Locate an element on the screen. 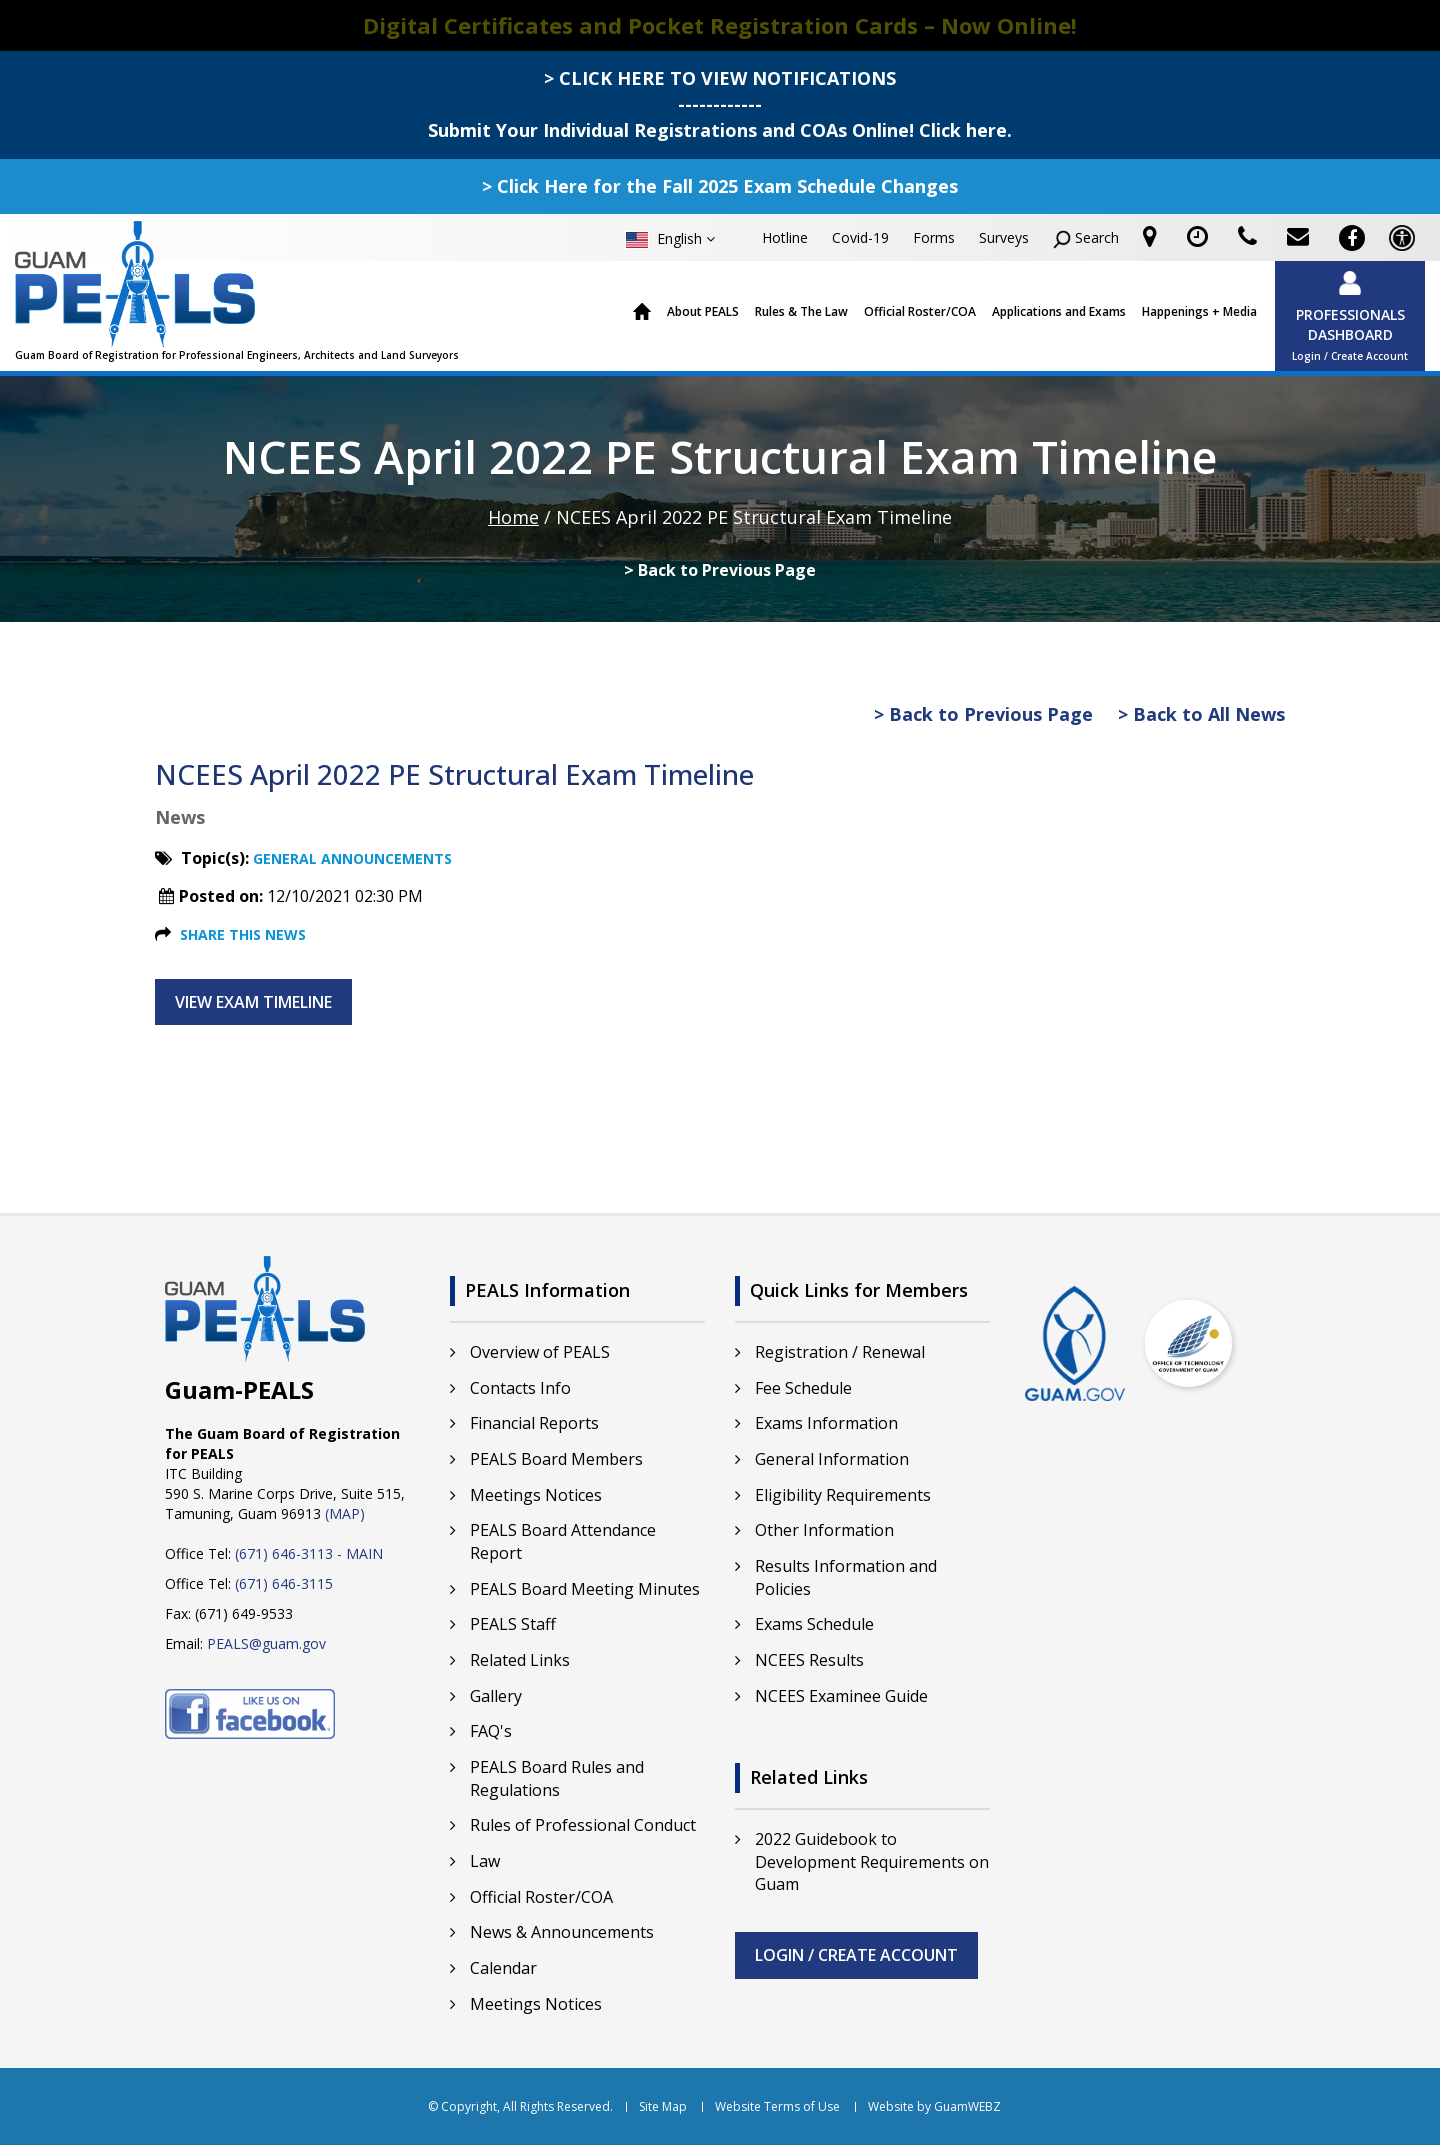 The height and width of the screenshot is (2145, 1440). Official Roster/COA is located at coordinates (920, 311).